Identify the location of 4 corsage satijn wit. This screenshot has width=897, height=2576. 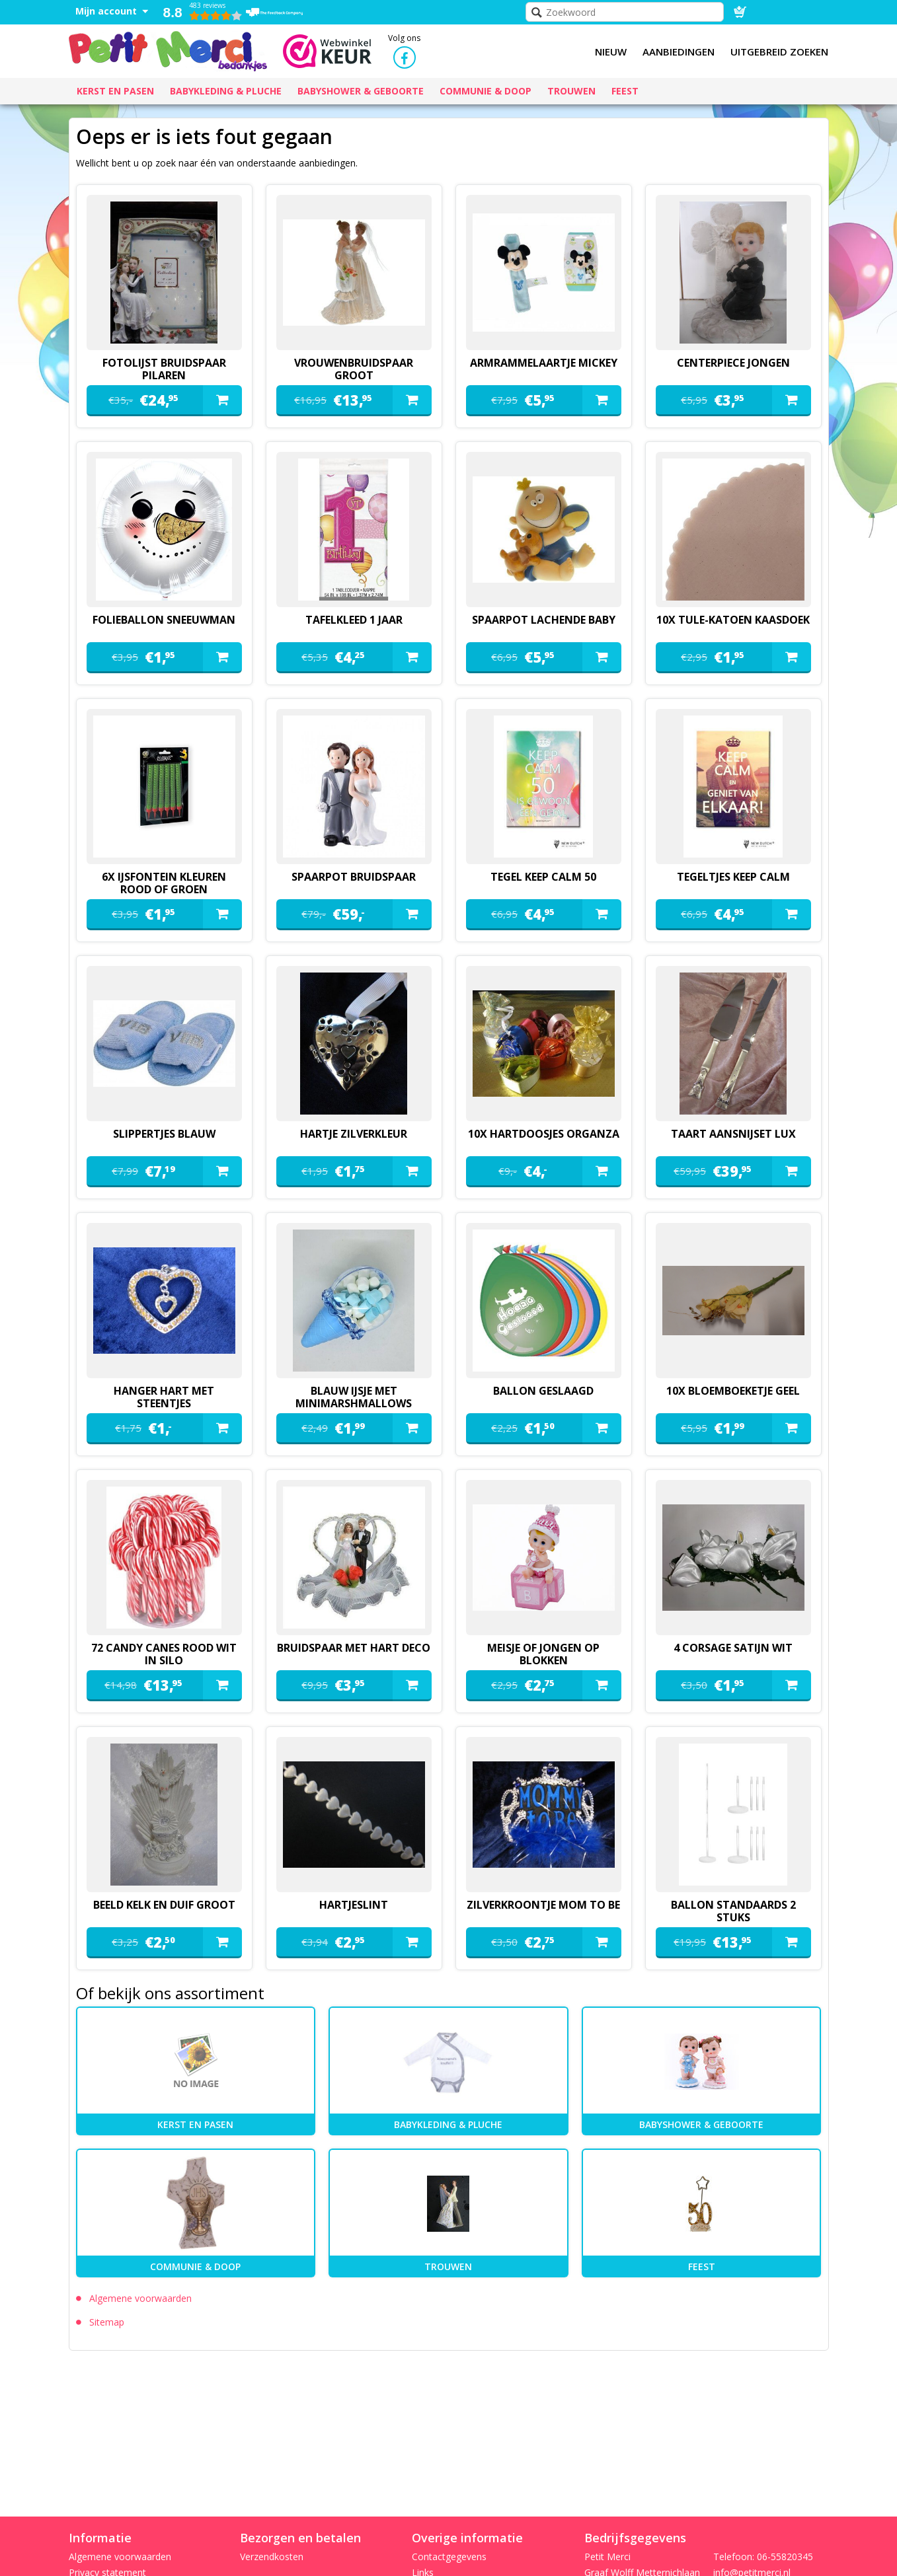
(733, 1647).